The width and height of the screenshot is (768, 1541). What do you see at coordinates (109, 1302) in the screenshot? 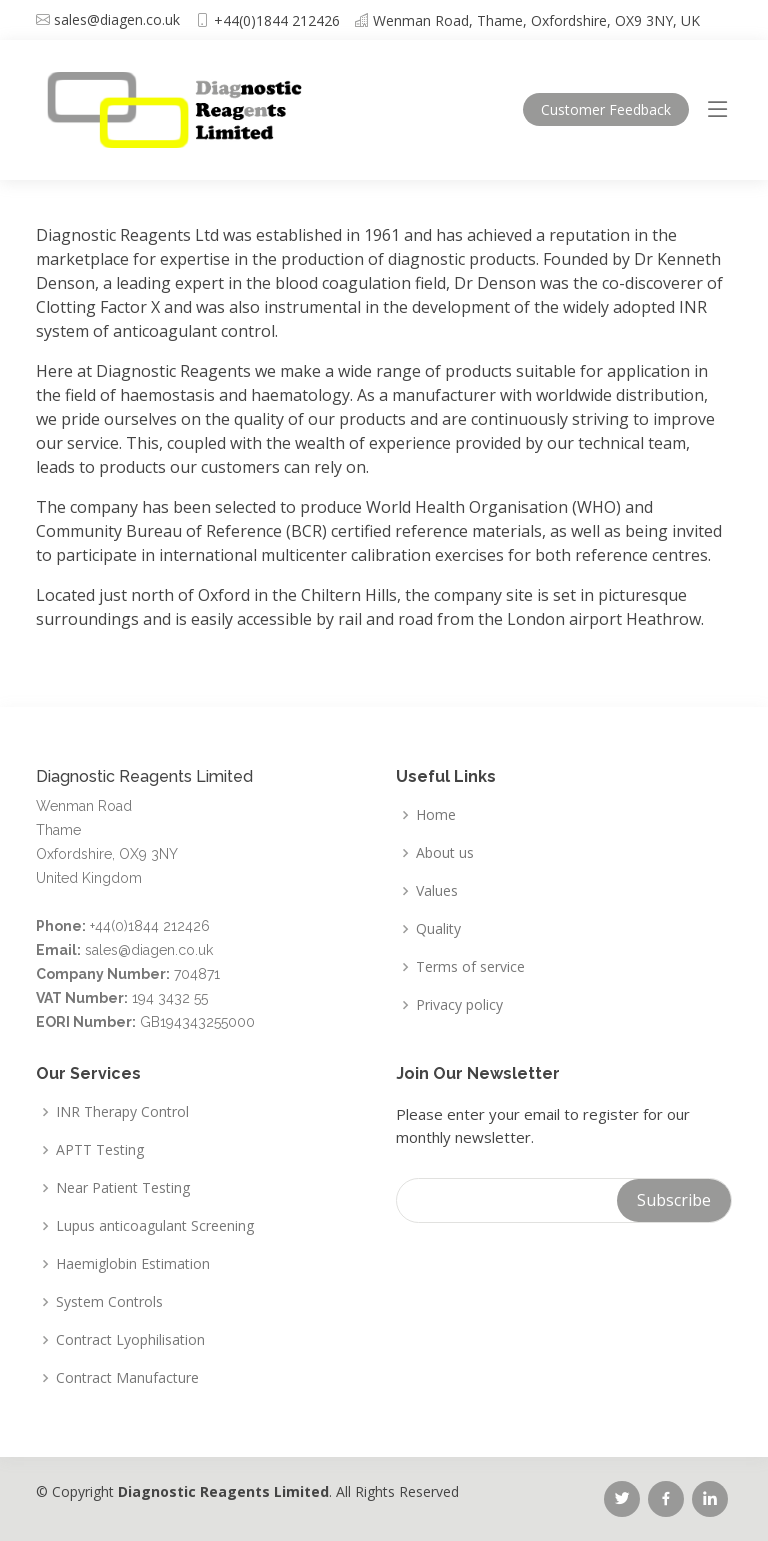
I see `System Controls` at bounding box center [109, 1302].